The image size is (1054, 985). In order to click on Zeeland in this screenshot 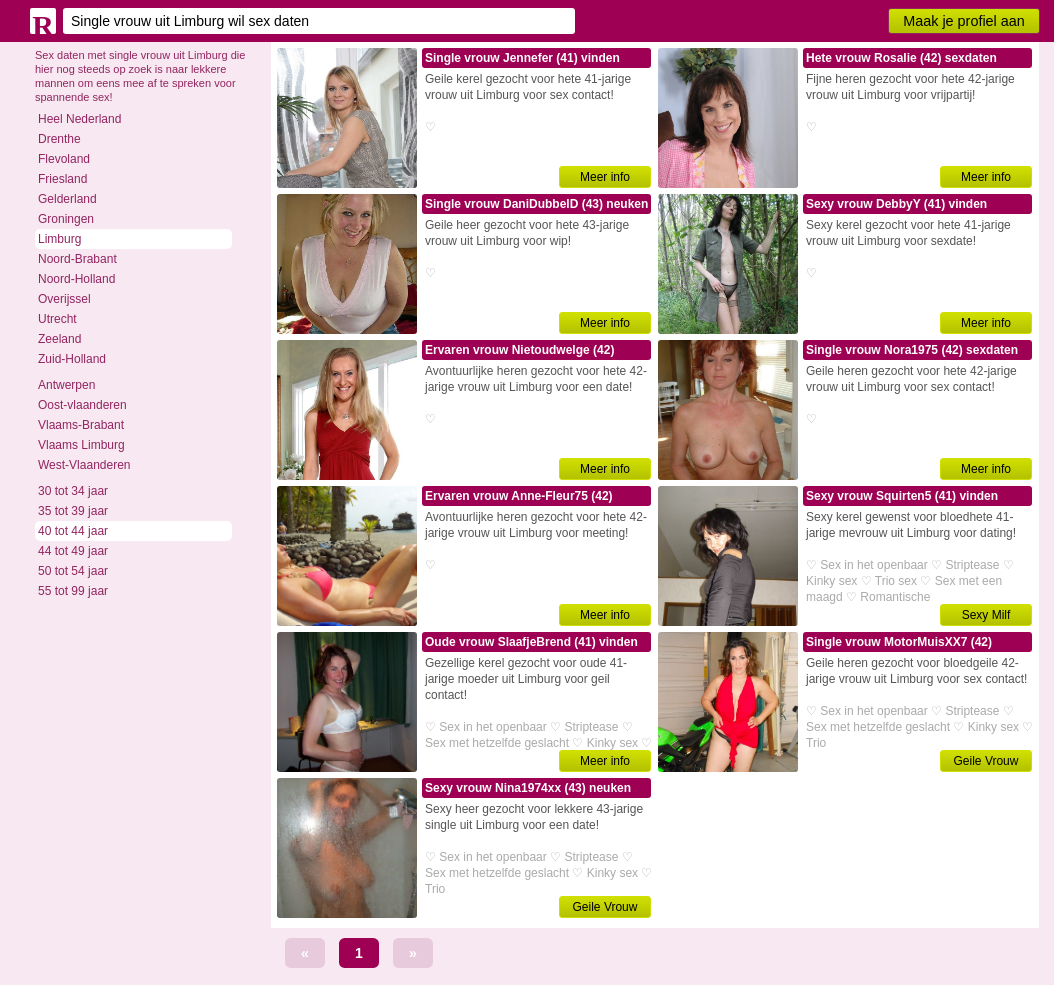, I will do `click(59, 339)`.